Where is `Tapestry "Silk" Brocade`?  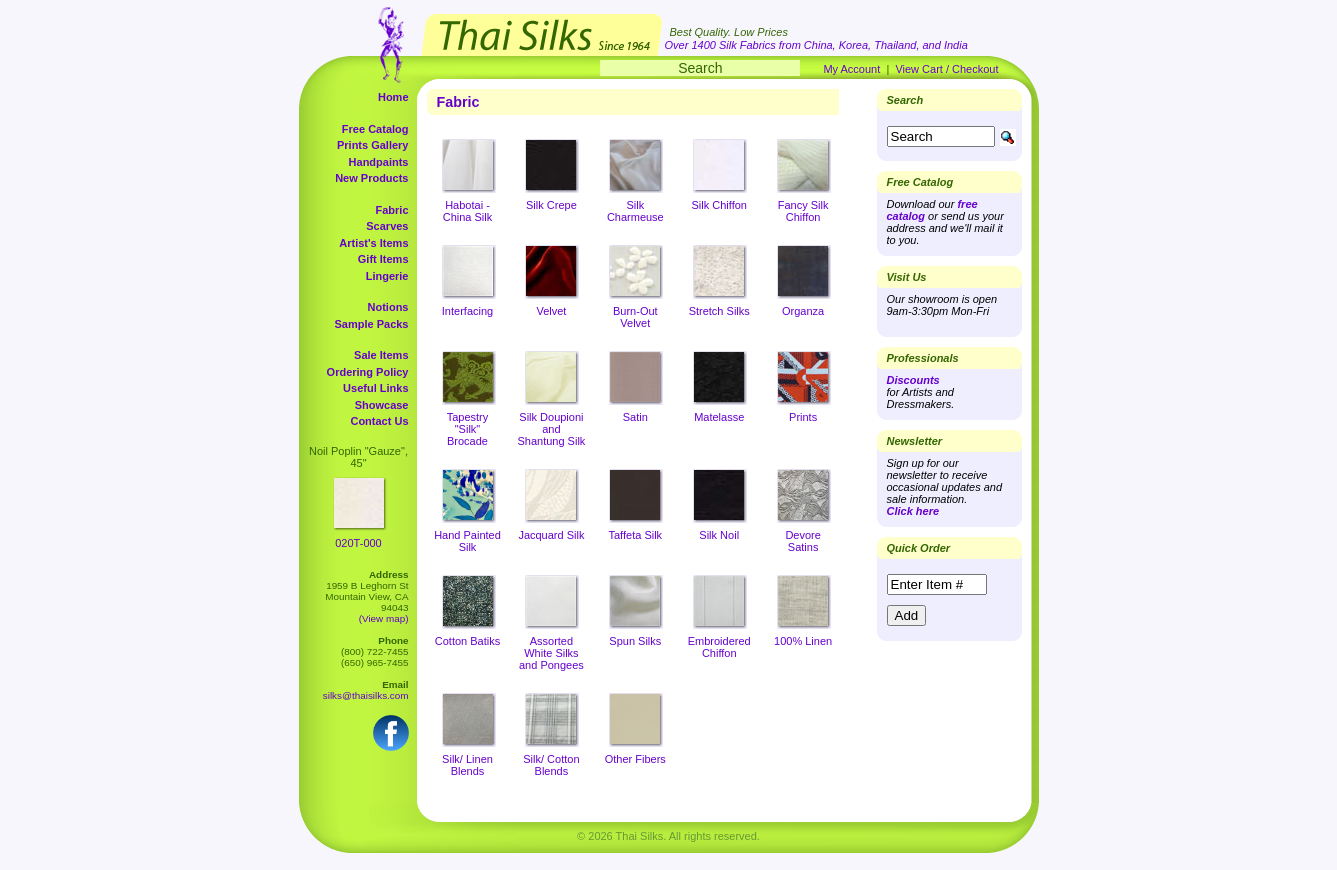
Tapestry "Silk" Brocade is located at coordinates (468, 429).